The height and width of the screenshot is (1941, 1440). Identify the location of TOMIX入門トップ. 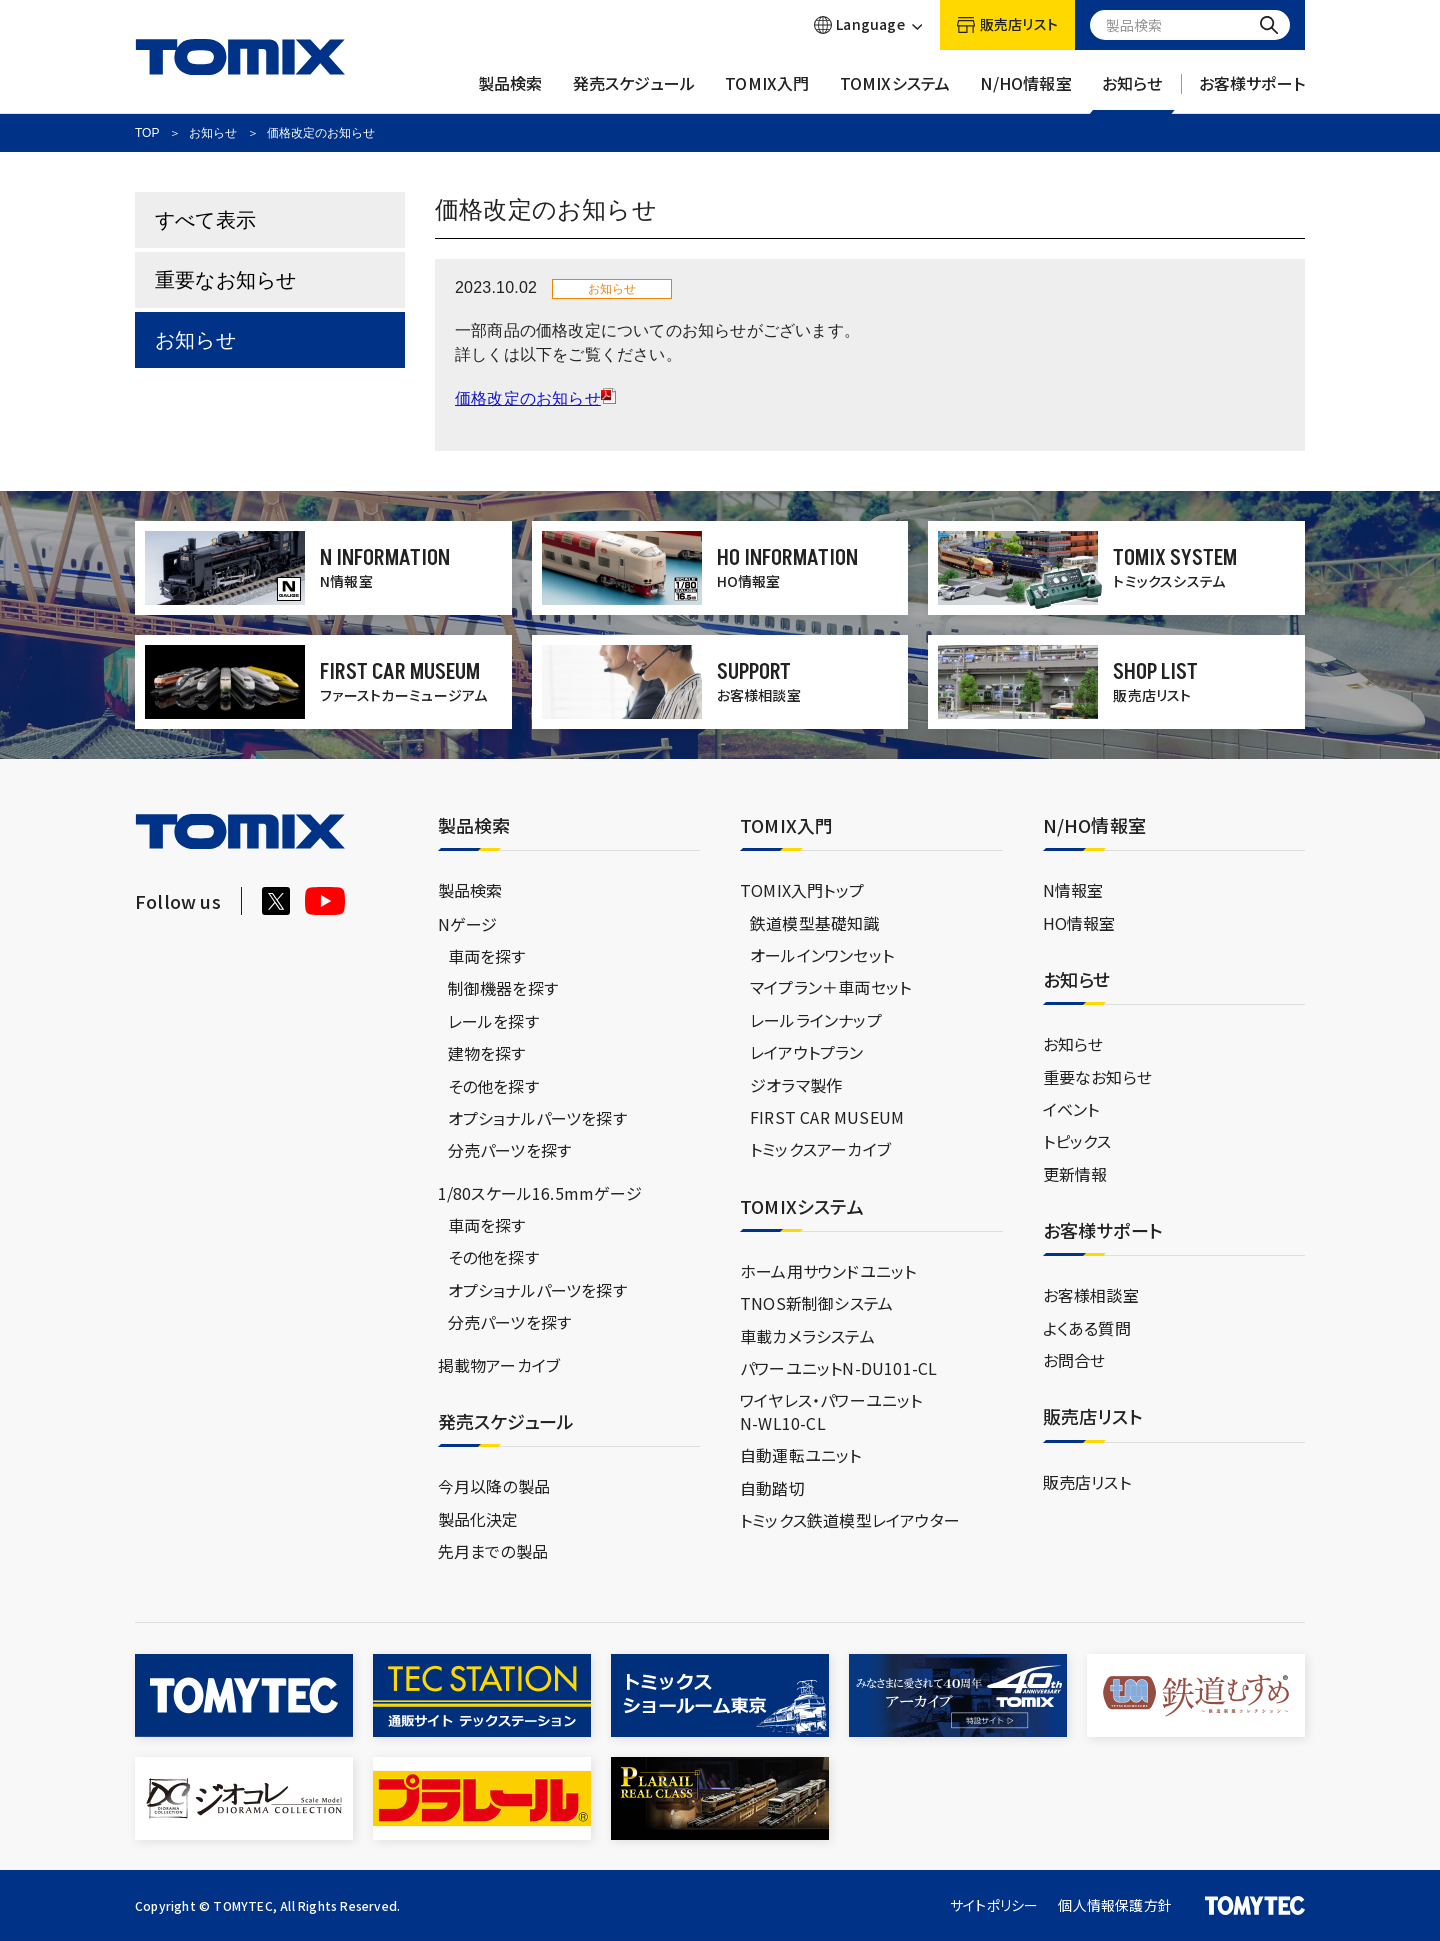
(802, 890).